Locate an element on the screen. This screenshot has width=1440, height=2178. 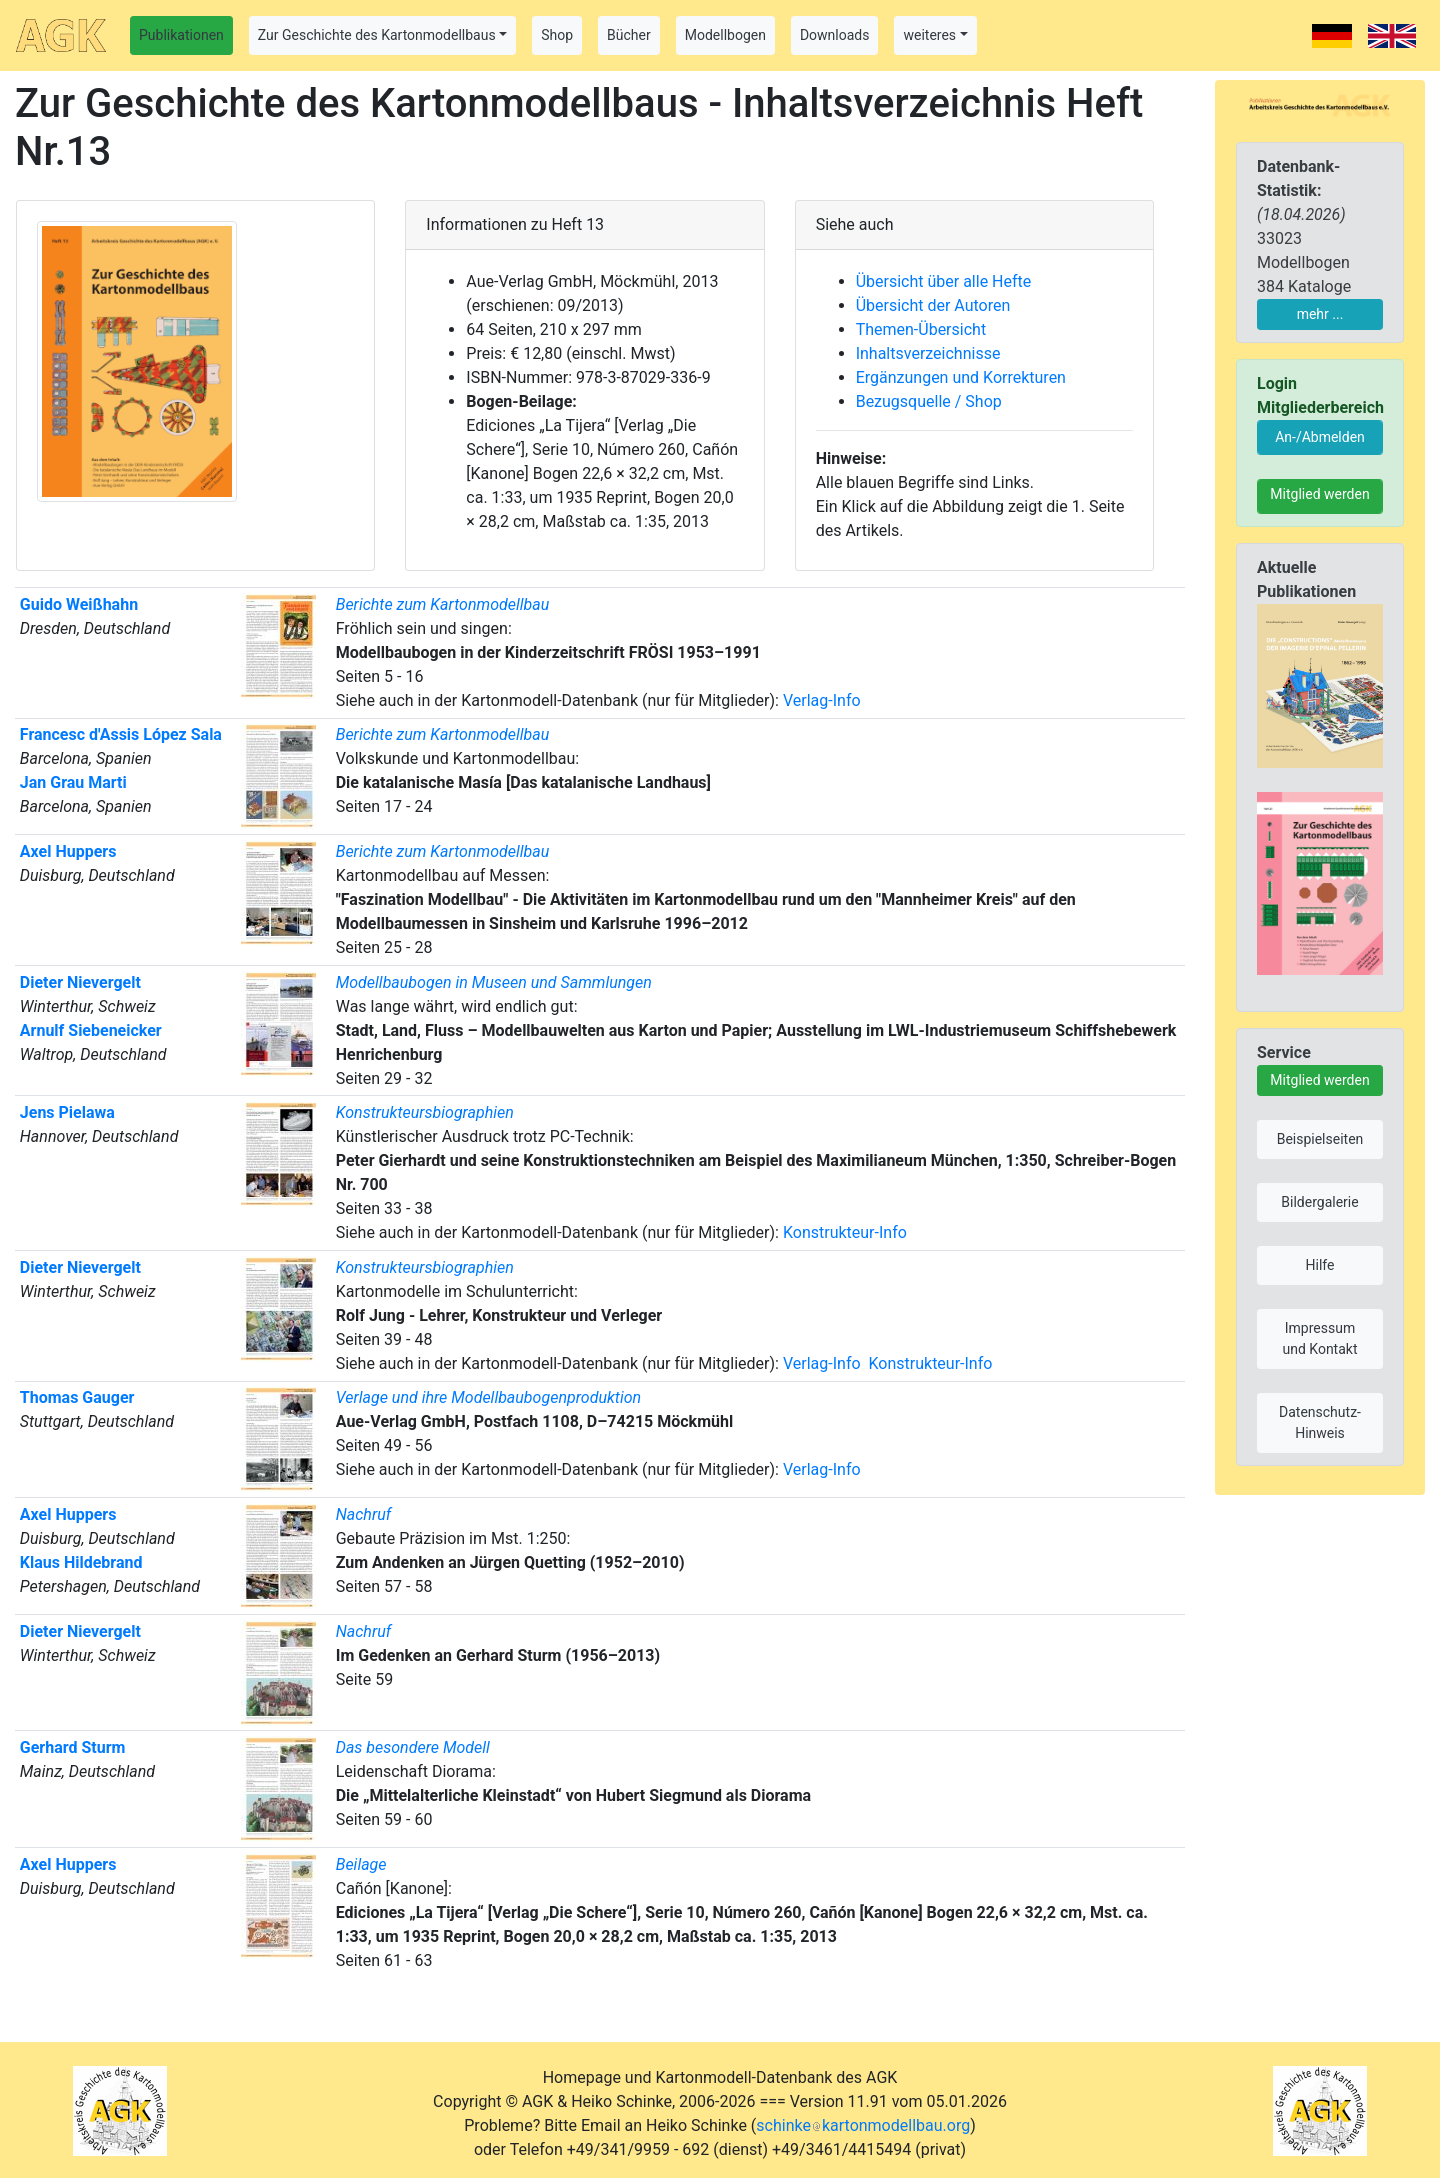
Impressum und Kontakt is located at coordinates (1319, 1338).